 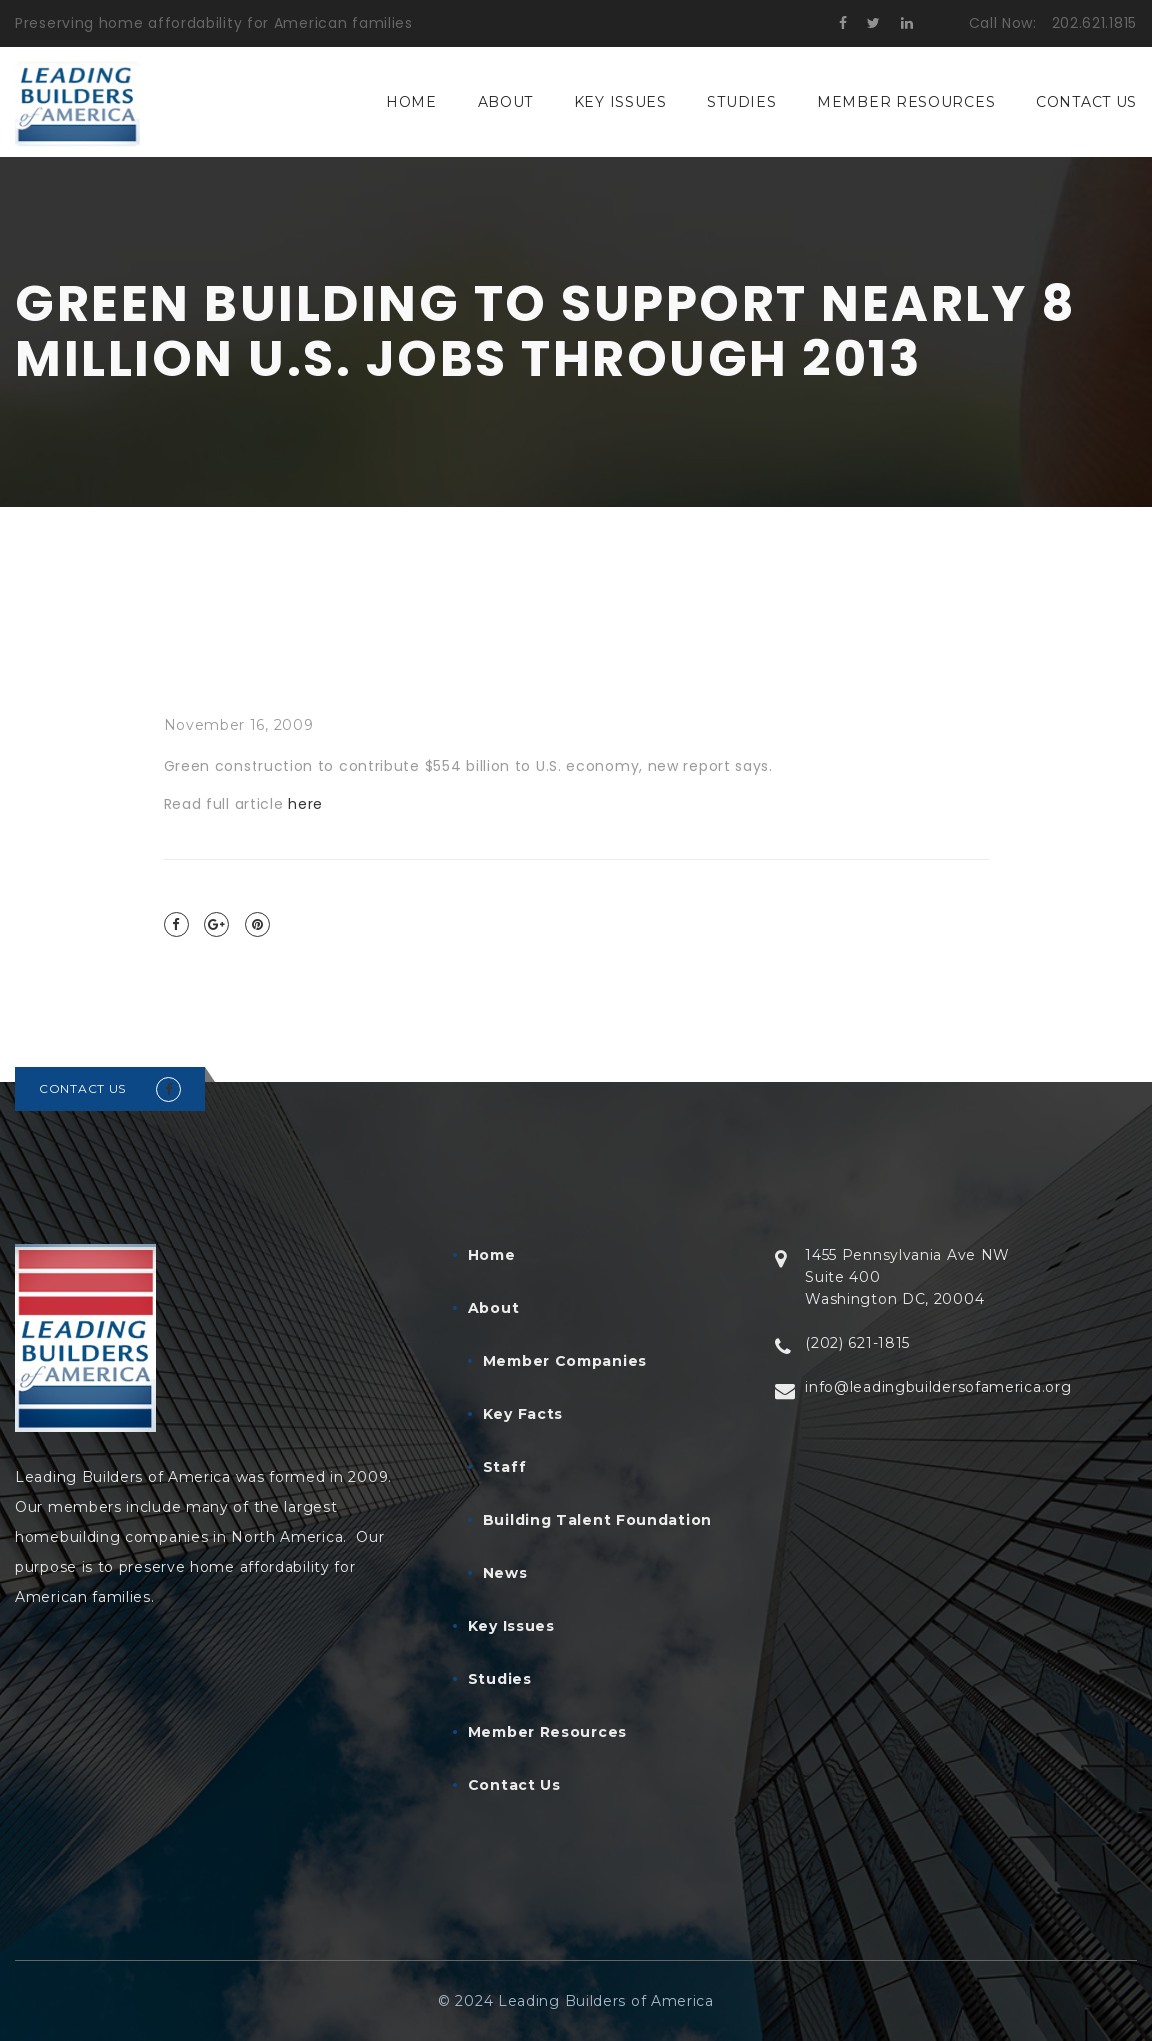 I want to click on Studies, so click(x=741, y=102).